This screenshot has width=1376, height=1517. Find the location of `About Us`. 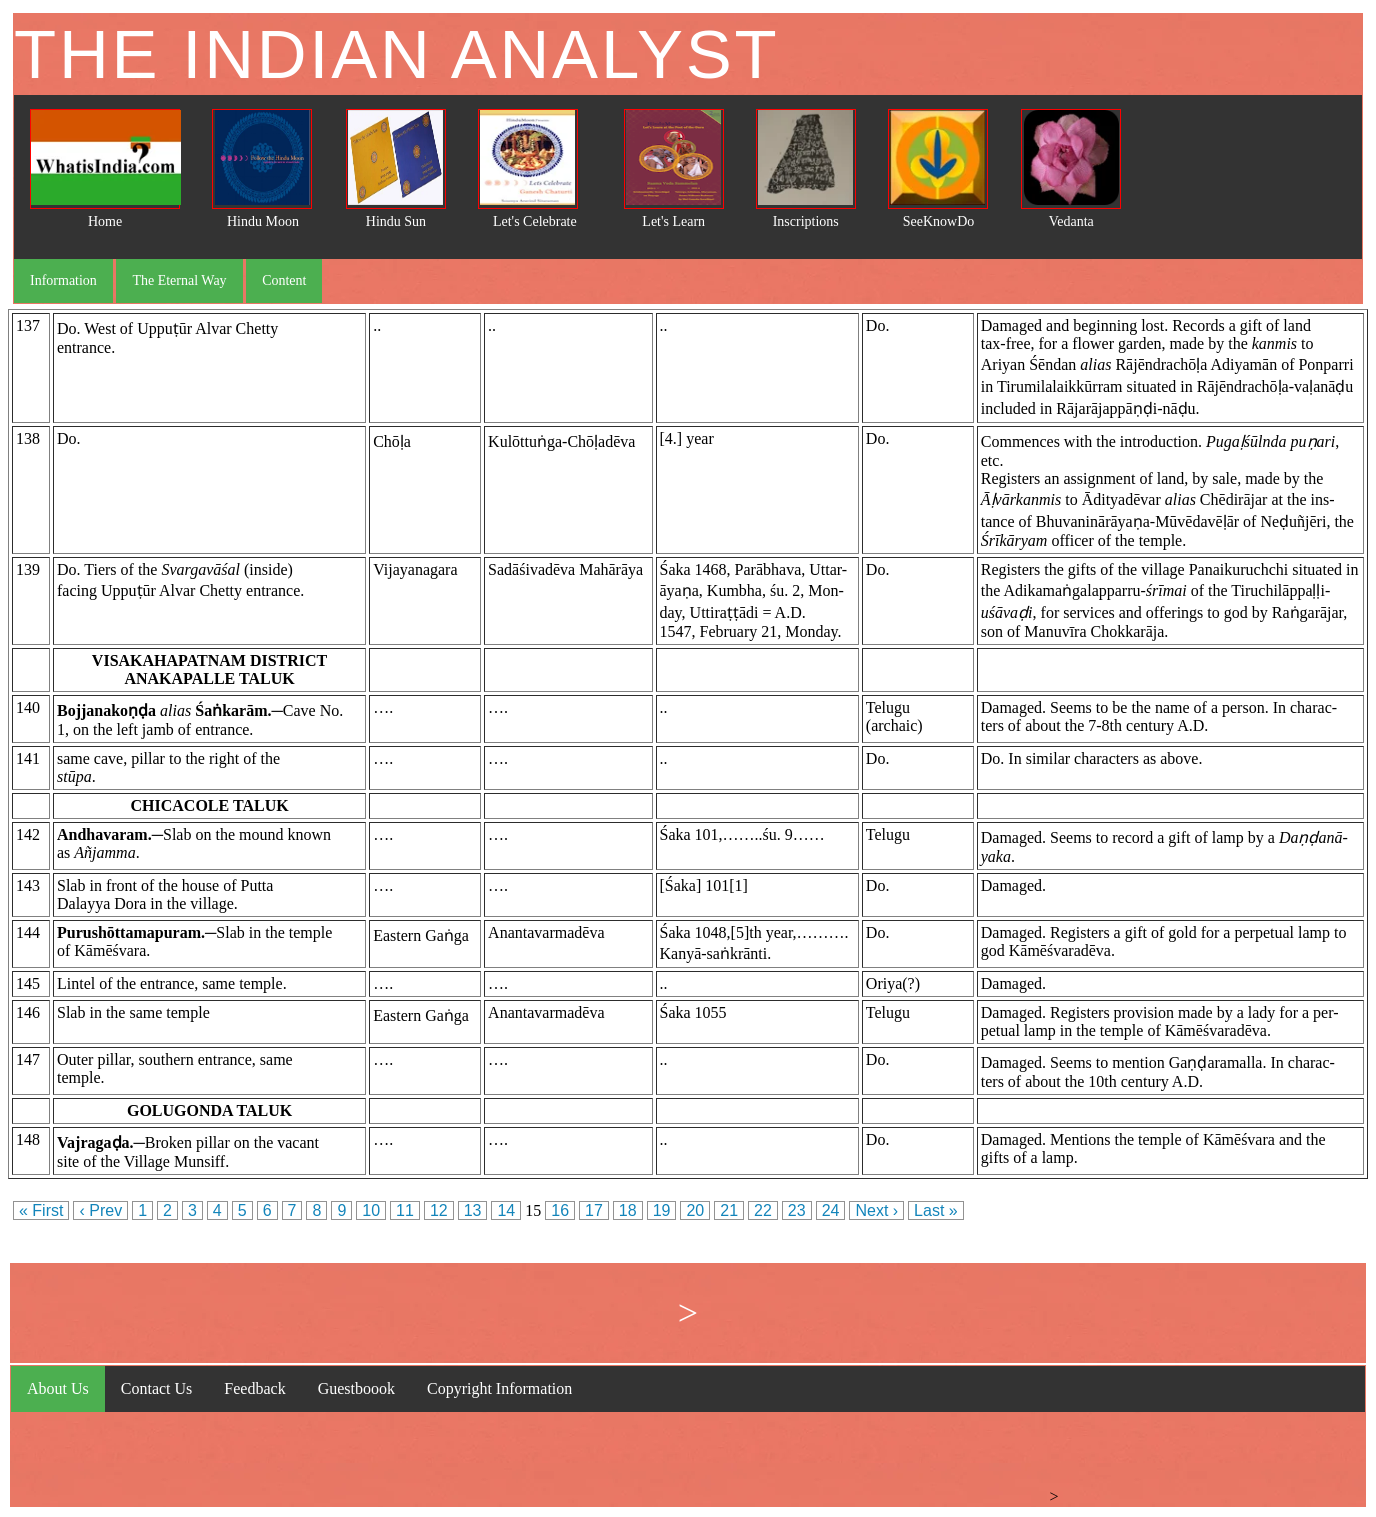

About Us is located at coordinates (58, 1388).